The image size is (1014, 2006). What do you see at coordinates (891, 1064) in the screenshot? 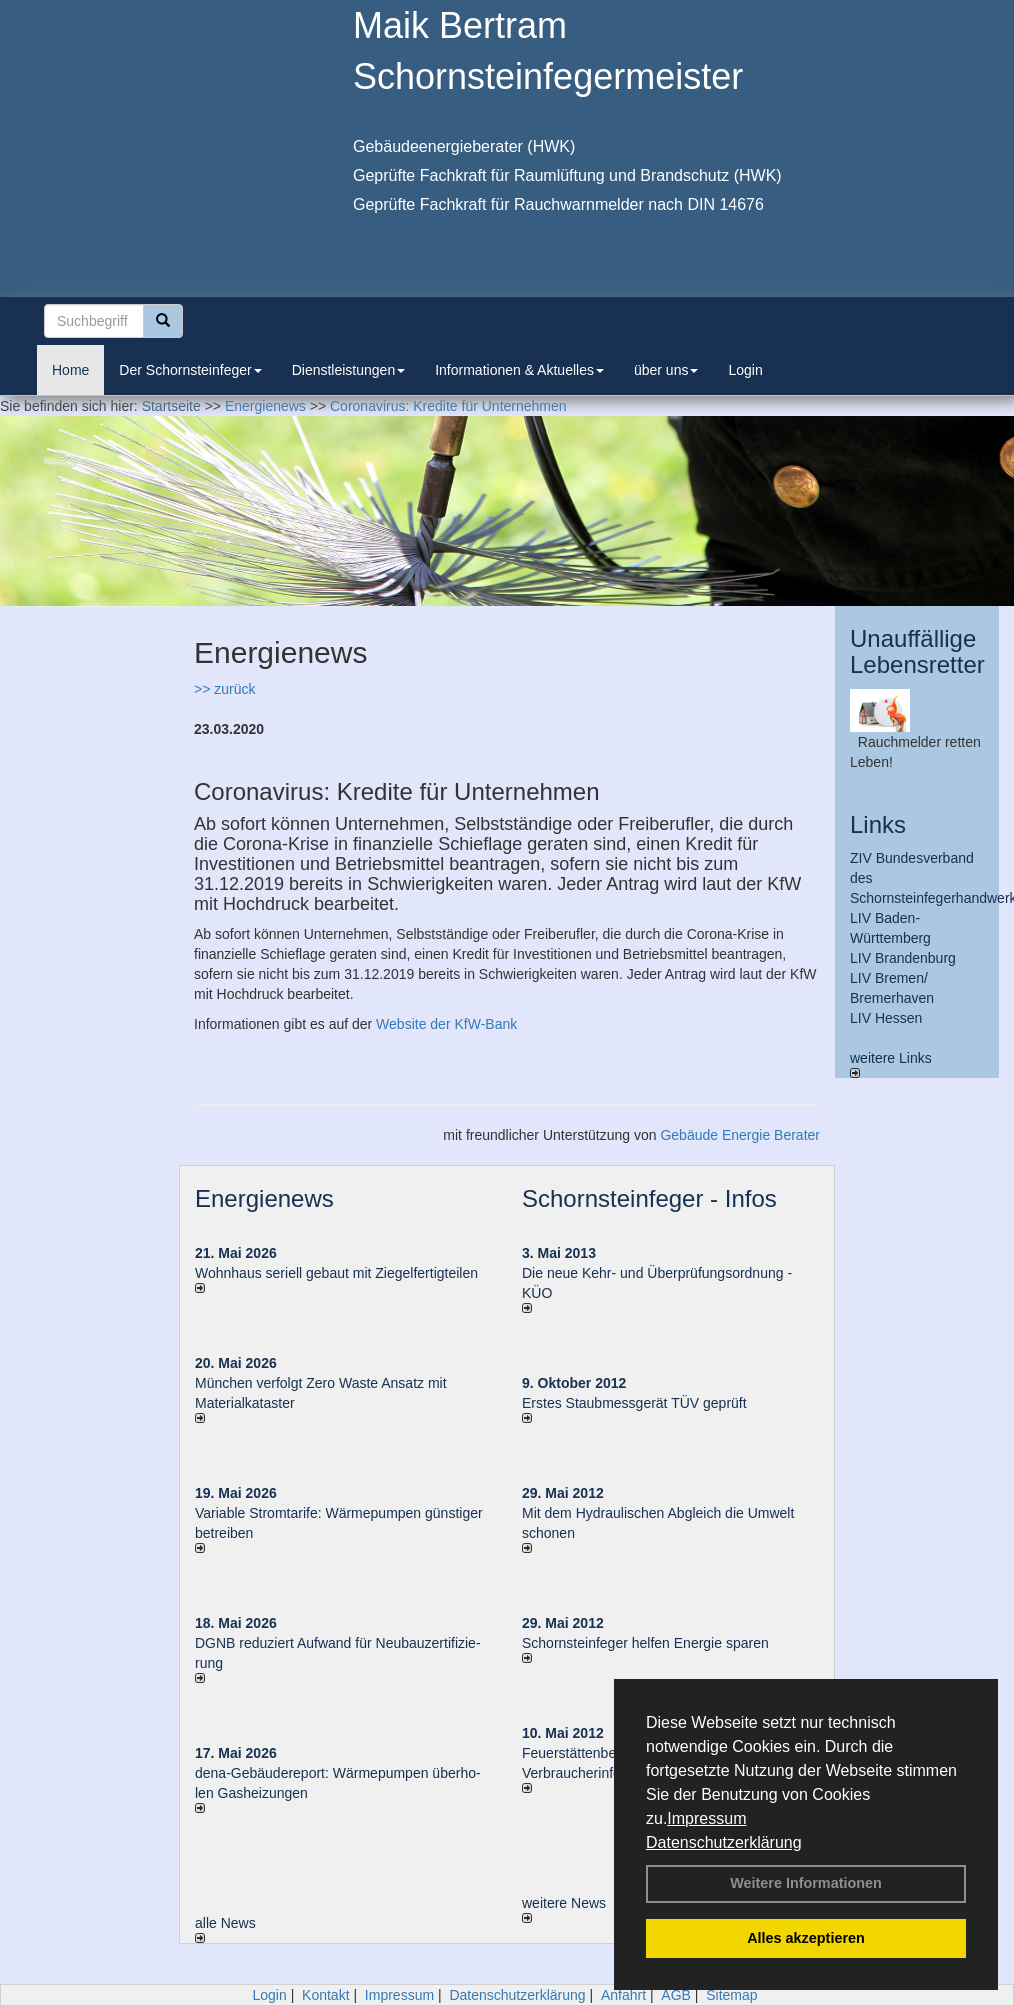
I see `weitere Links` at bounding box center [891, 1064].